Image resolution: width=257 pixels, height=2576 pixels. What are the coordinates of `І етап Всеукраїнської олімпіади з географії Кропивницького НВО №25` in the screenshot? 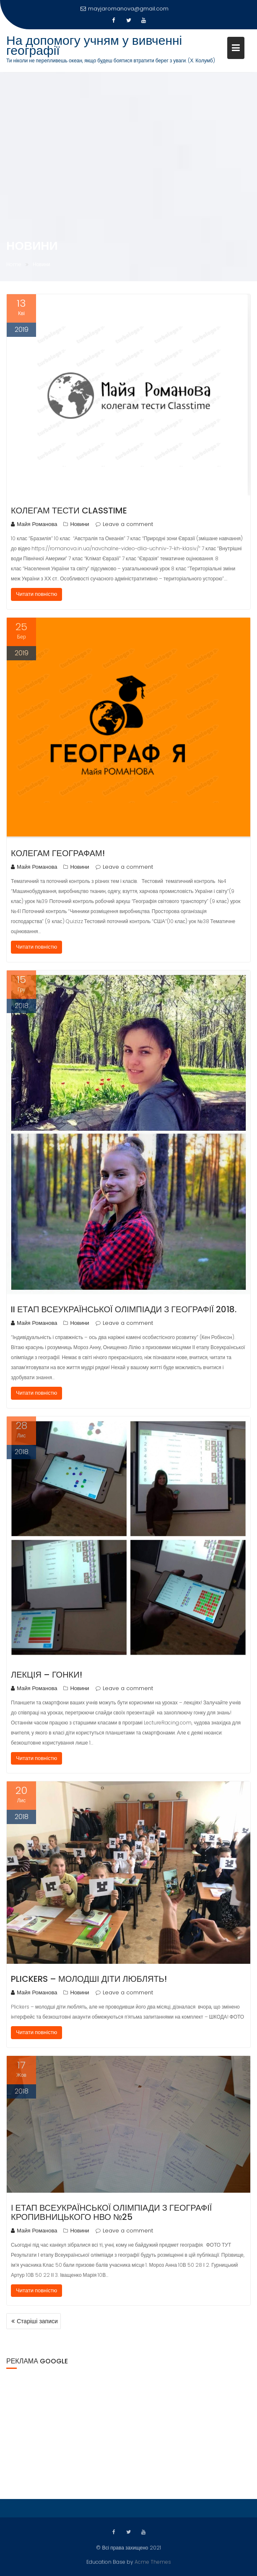 It's located at (111, 2212).